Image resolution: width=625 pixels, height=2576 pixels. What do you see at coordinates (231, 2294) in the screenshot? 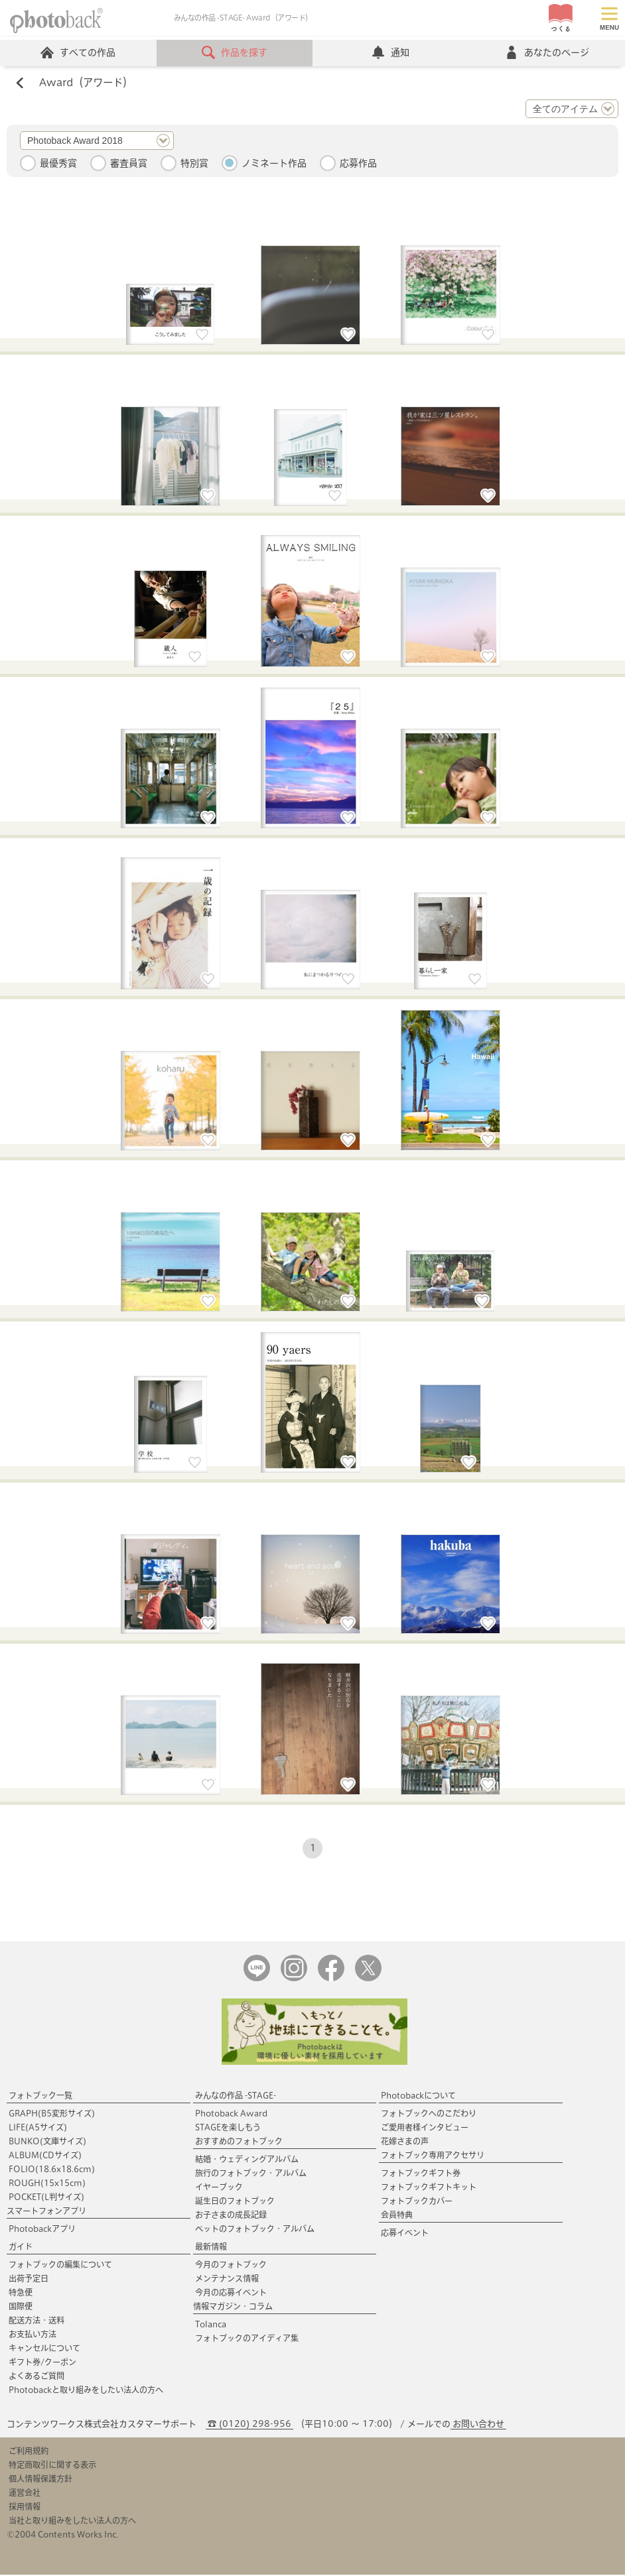
I see `今月の応募イベント` at bounding box center [231, 2294].